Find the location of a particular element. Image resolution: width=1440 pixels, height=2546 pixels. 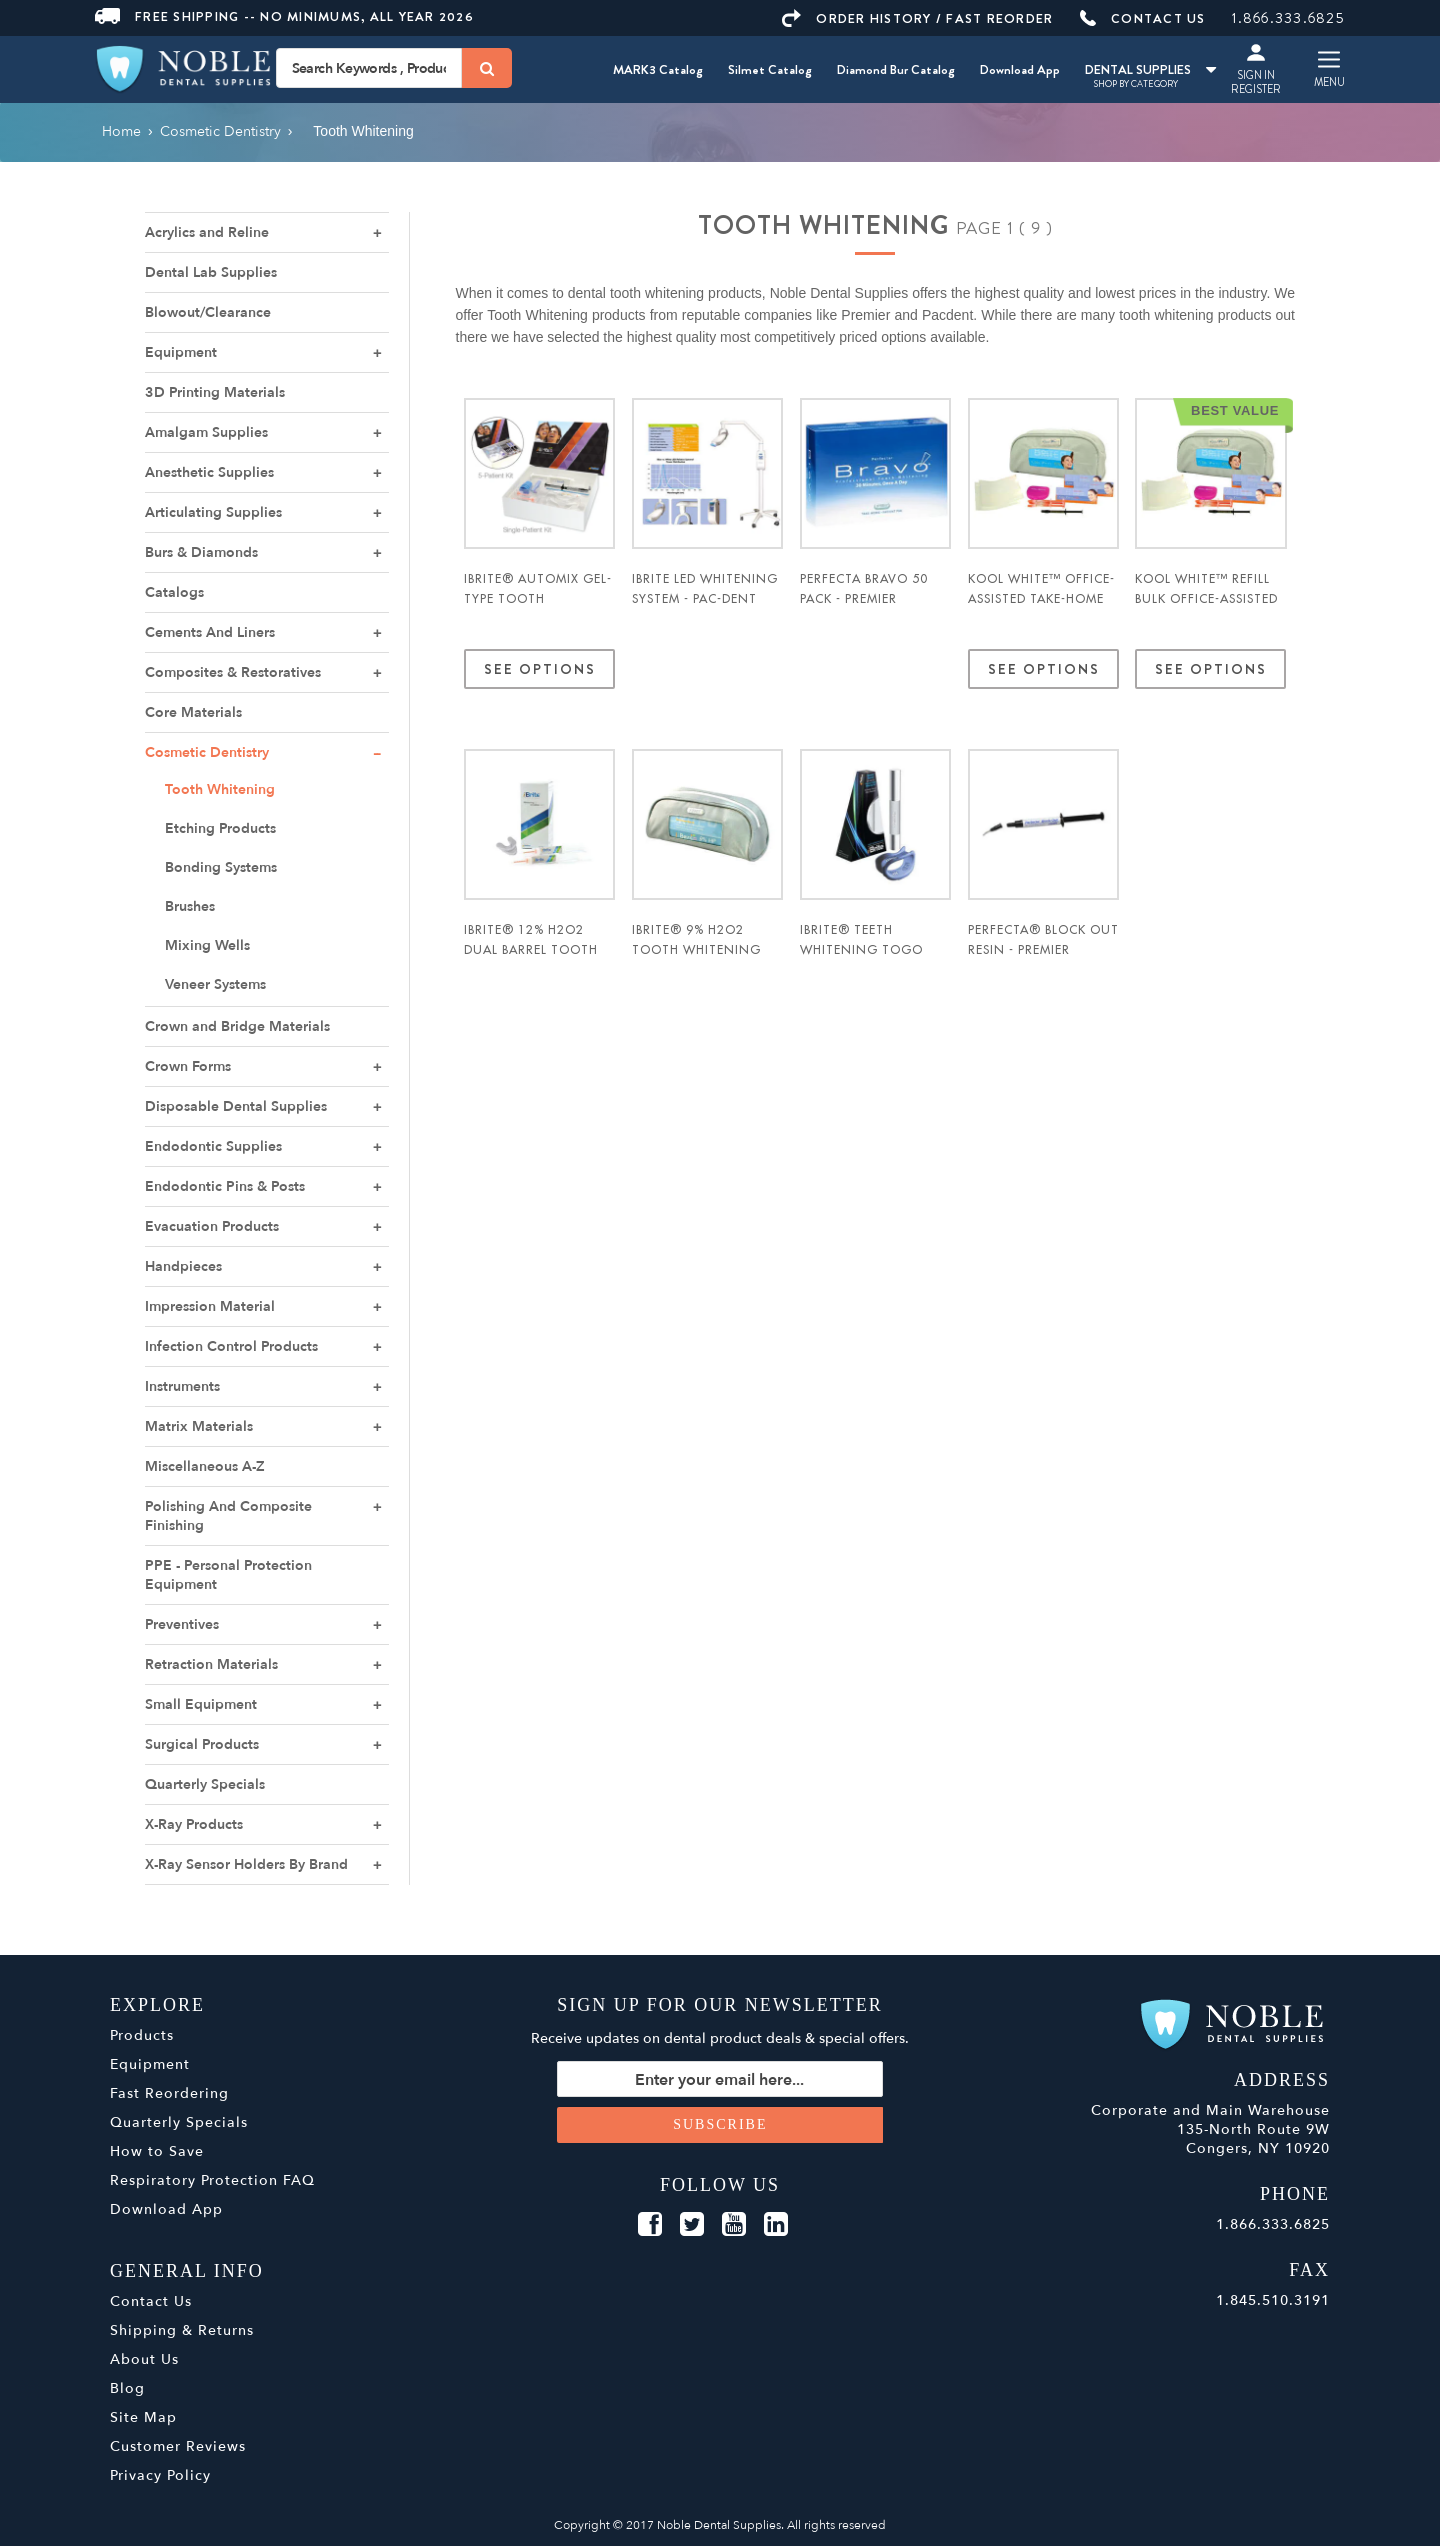

X-Ray Sensor Holders By Brand is located at coordinates (246, 1864).